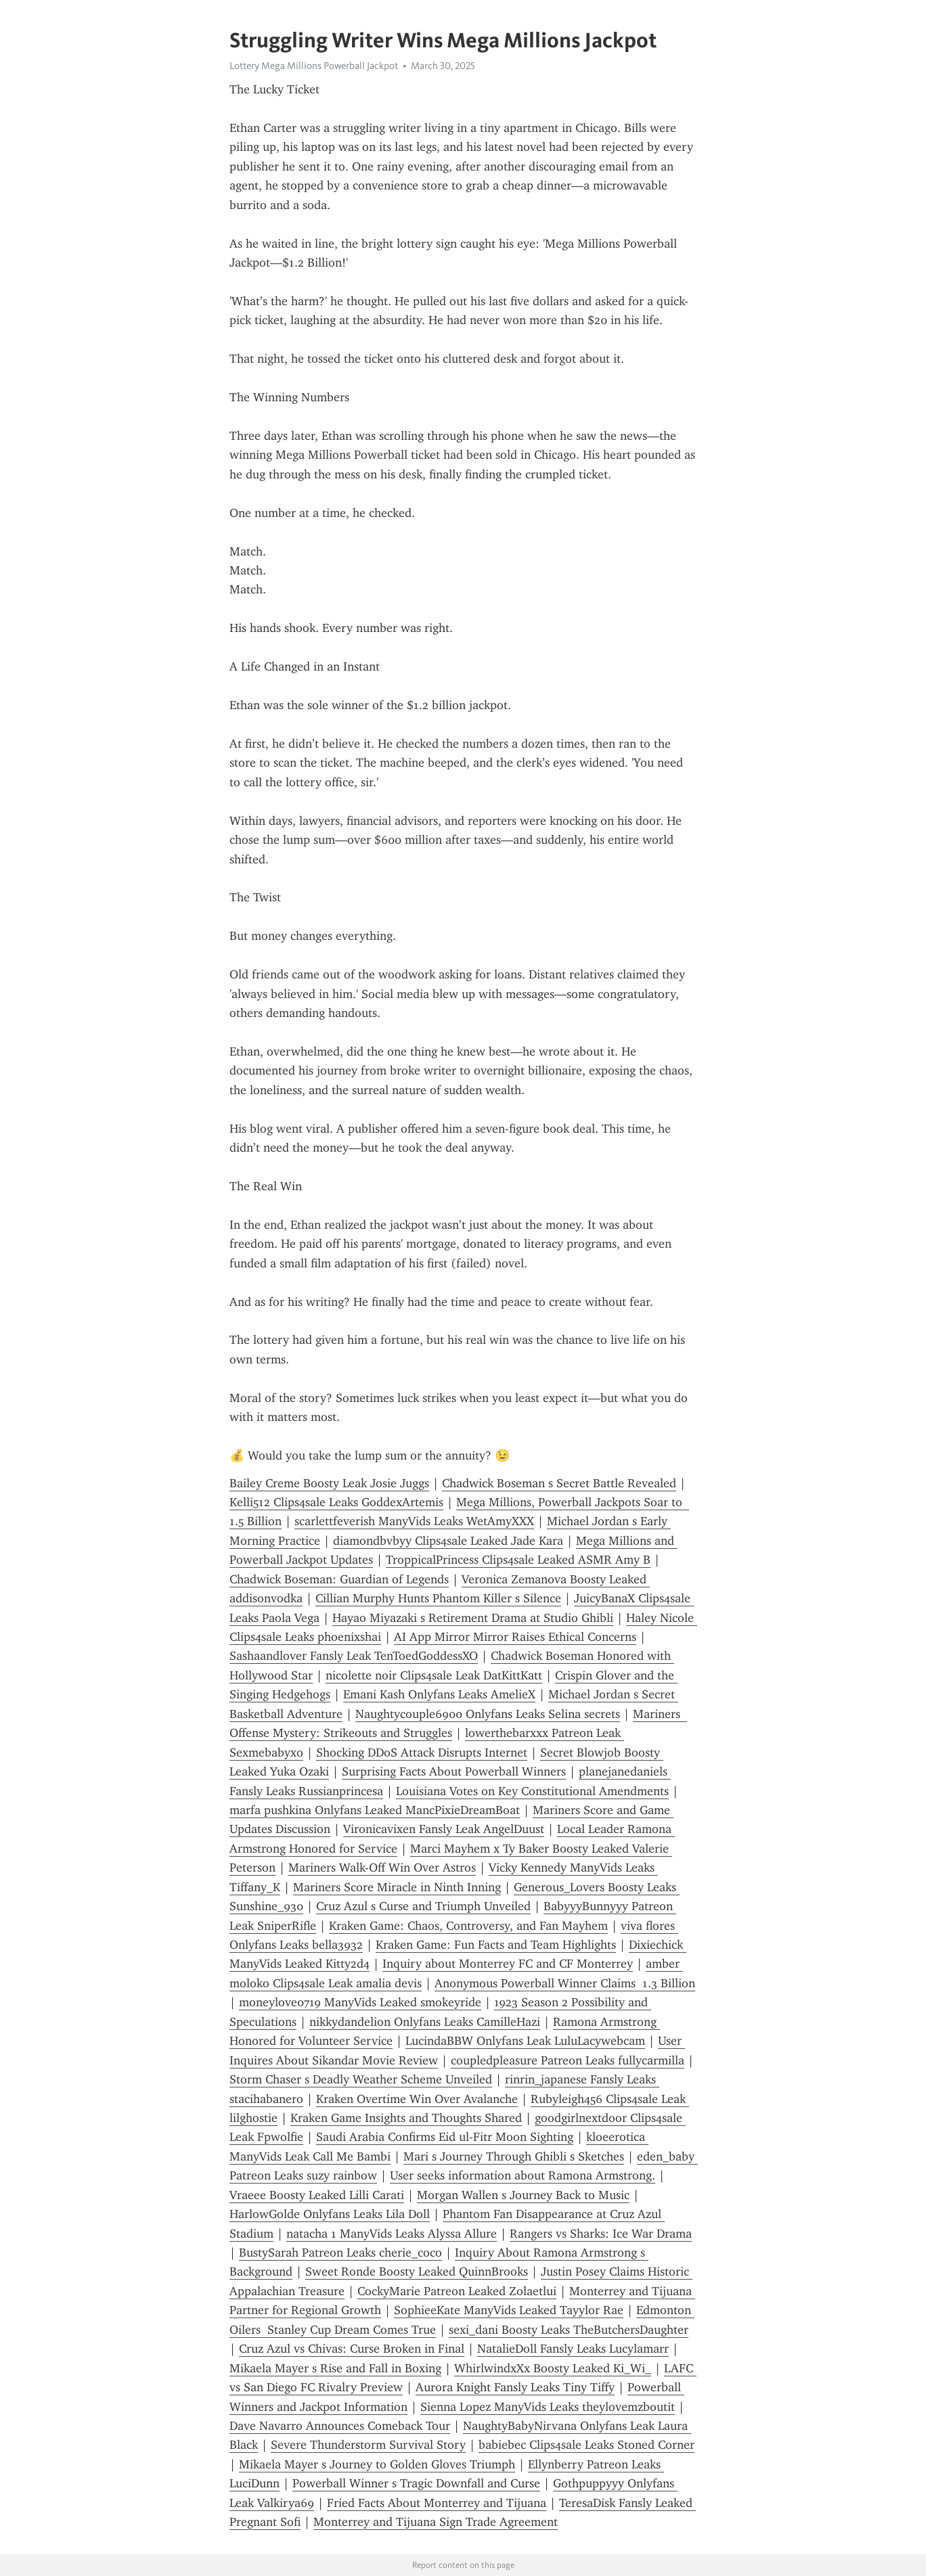 This screenshot has height=2576, width=926. I want to click on Louisiana Votes on Key Constitutional Amendments, so click(532, 1791).